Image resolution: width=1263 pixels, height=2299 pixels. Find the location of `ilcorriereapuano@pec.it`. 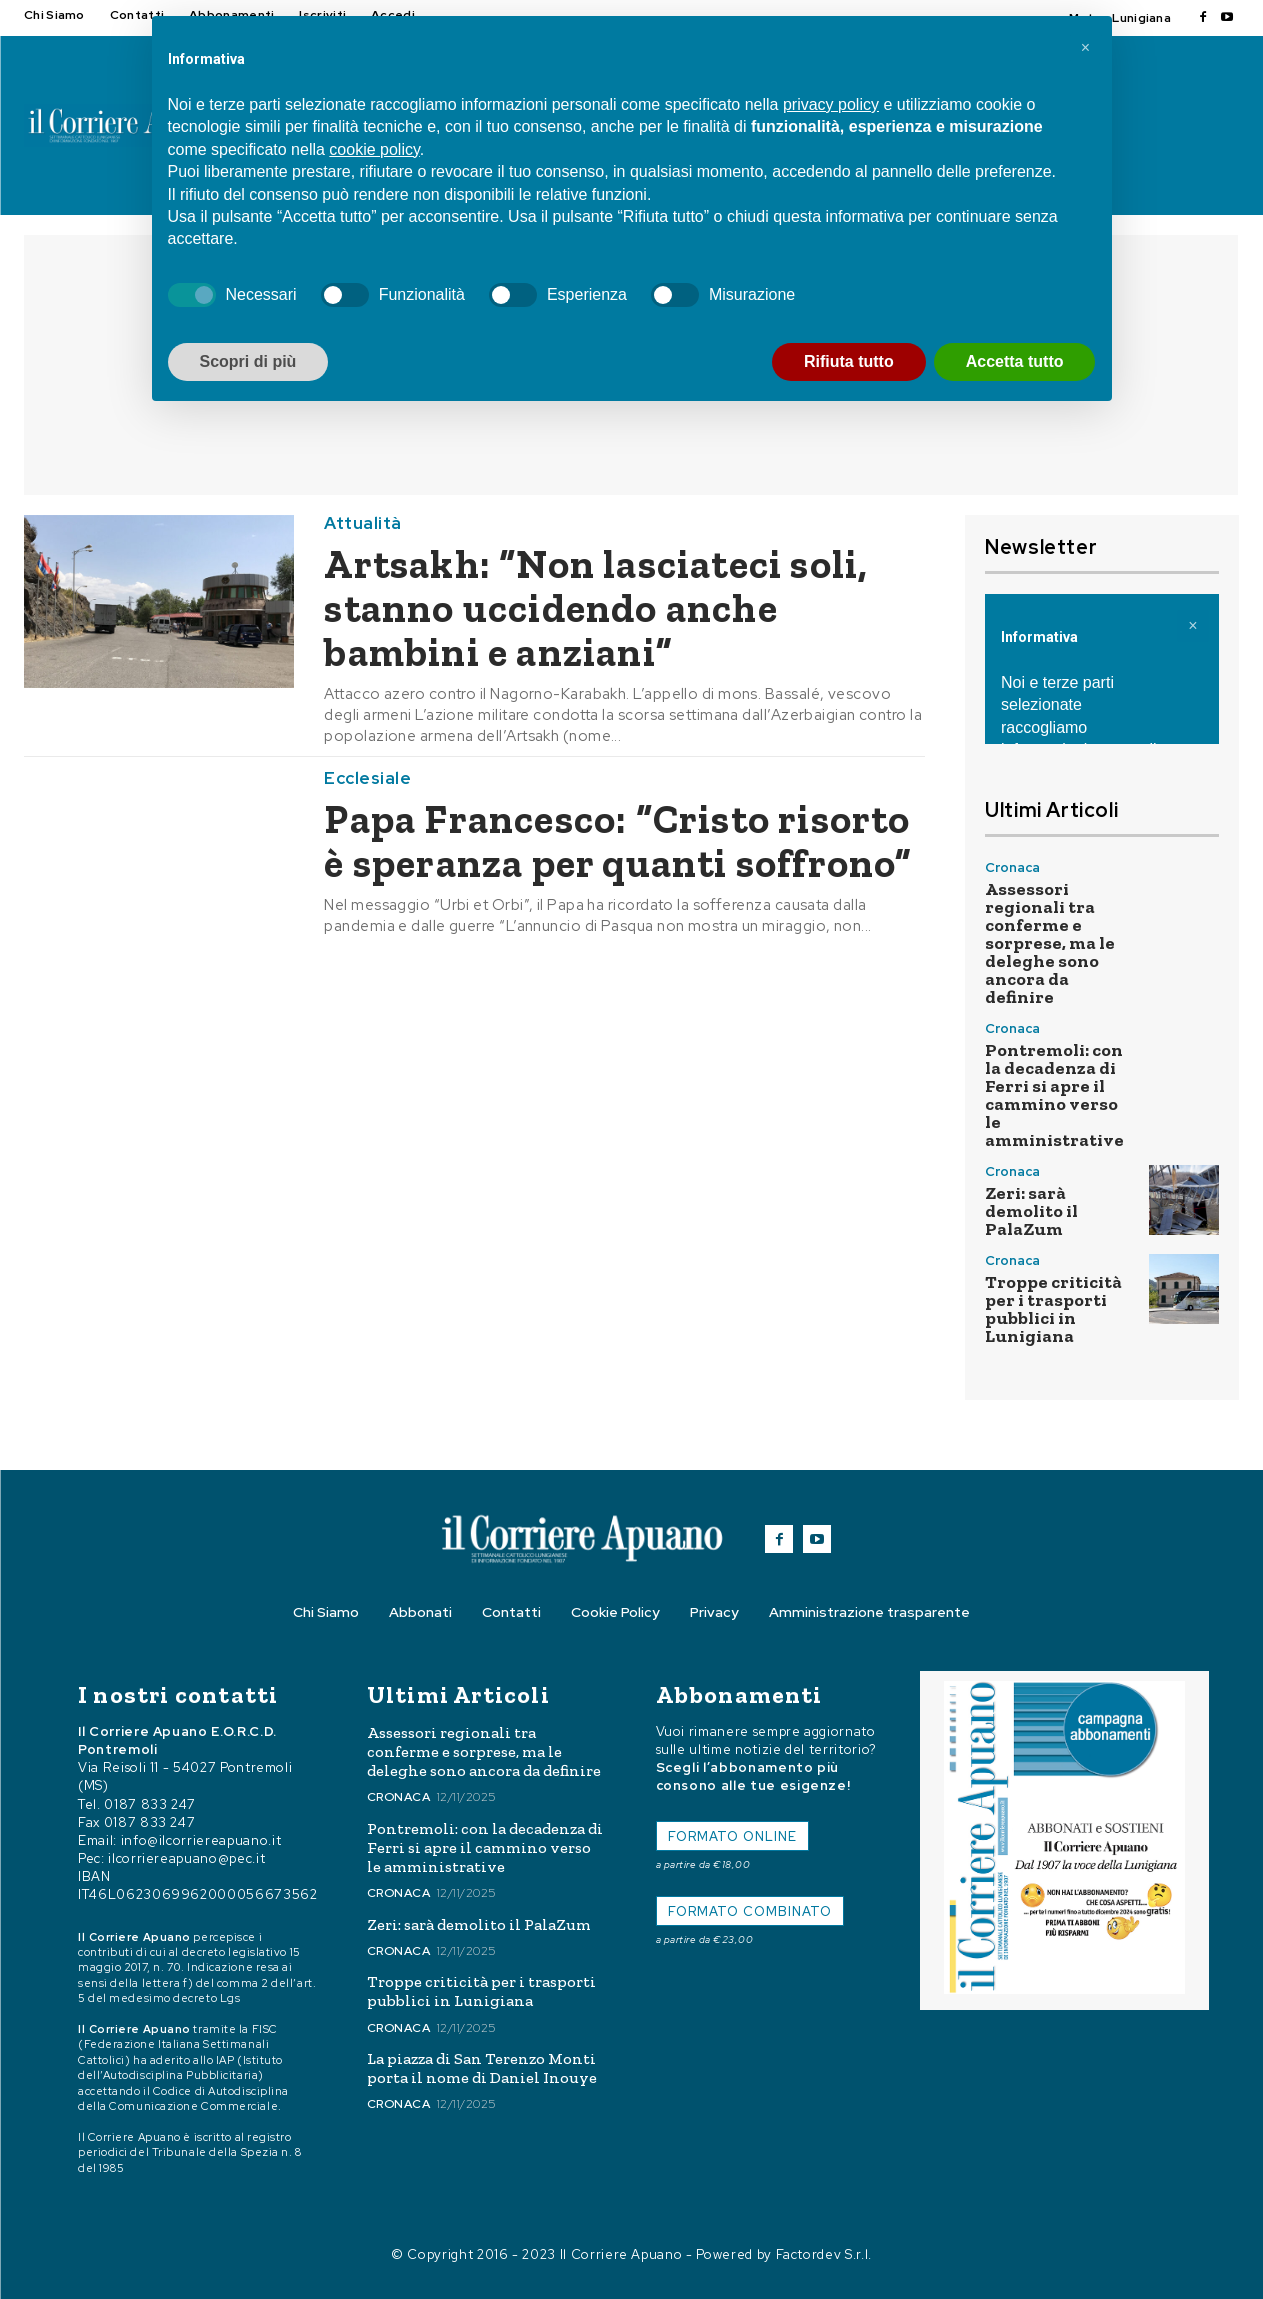

ilcorriereapuano@pec.it is located at coordinates (186, 1858).